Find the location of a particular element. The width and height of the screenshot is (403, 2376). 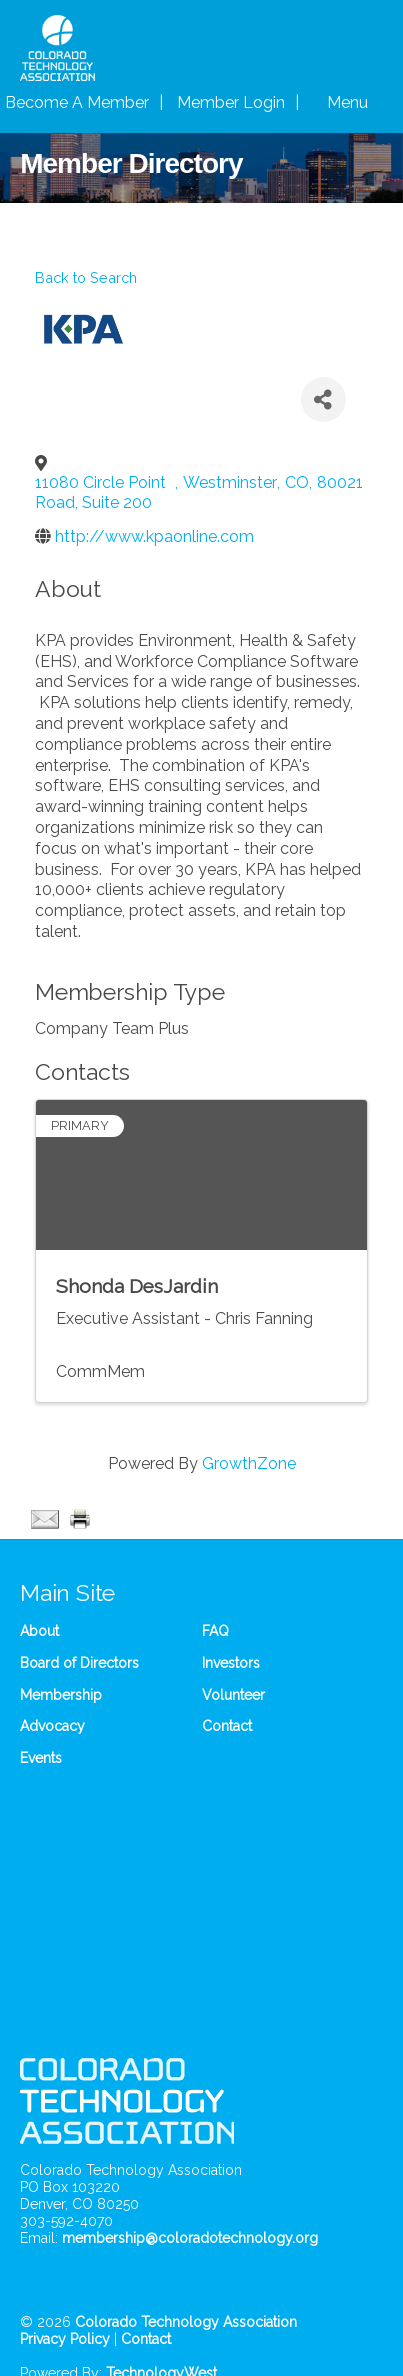

Become A Member is located at coordinates (77, 102).